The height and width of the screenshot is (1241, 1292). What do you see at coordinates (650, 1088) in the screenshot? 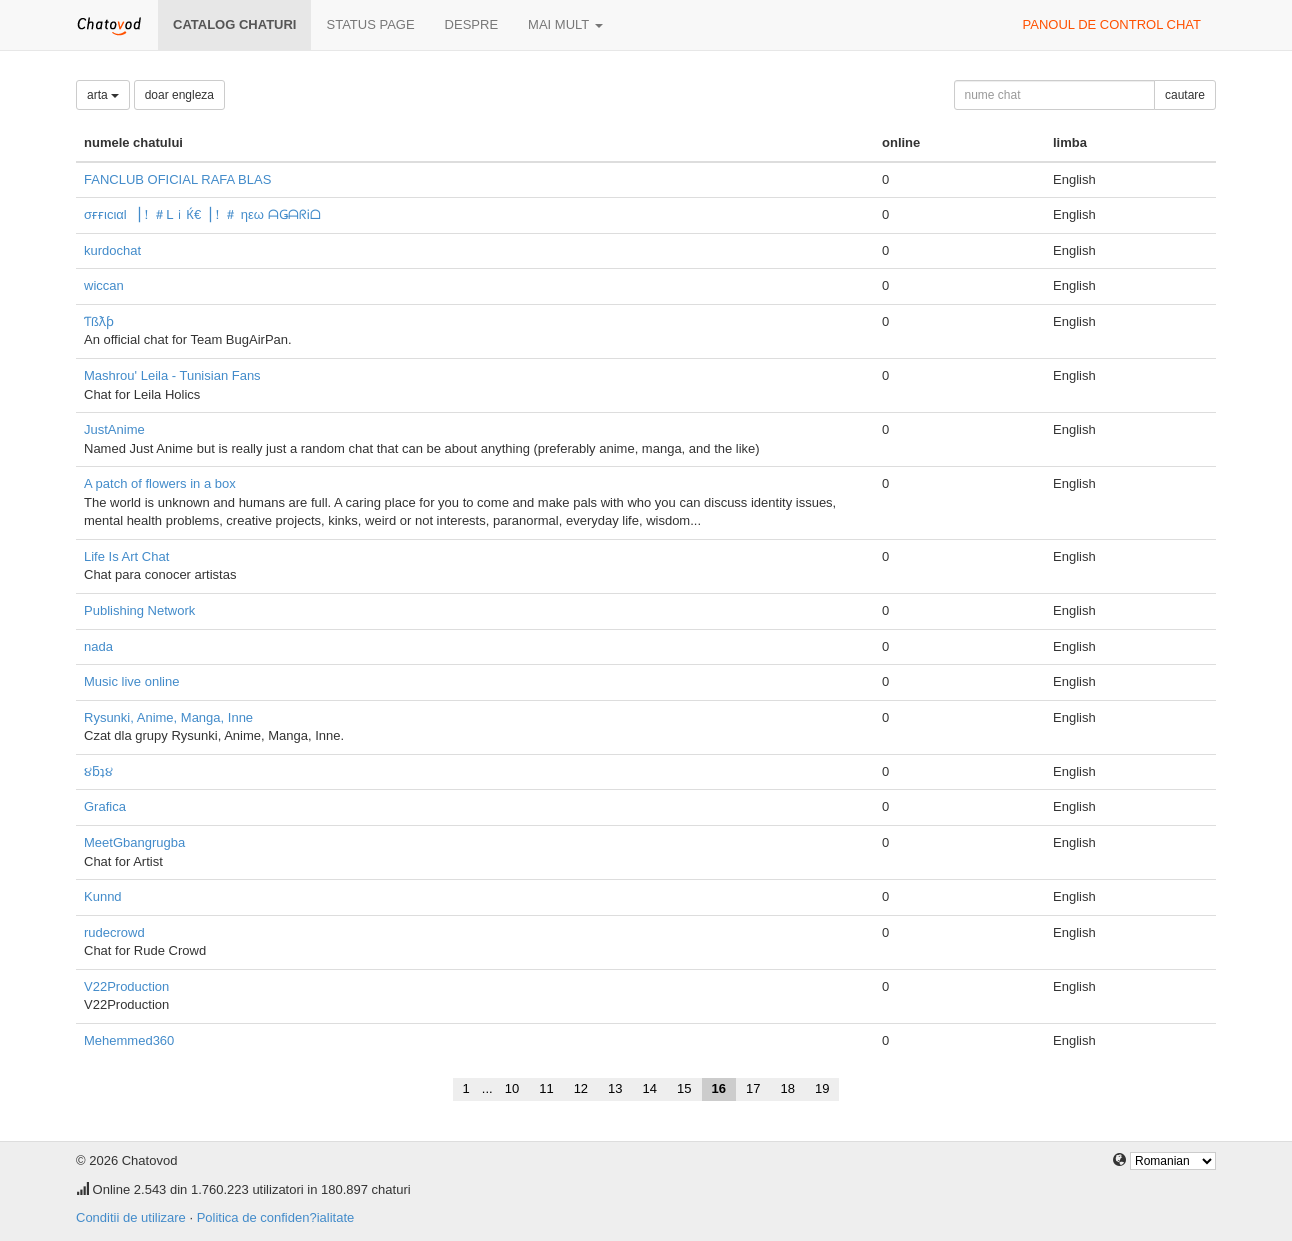
I see `14` at bounding box center [650, 1088].